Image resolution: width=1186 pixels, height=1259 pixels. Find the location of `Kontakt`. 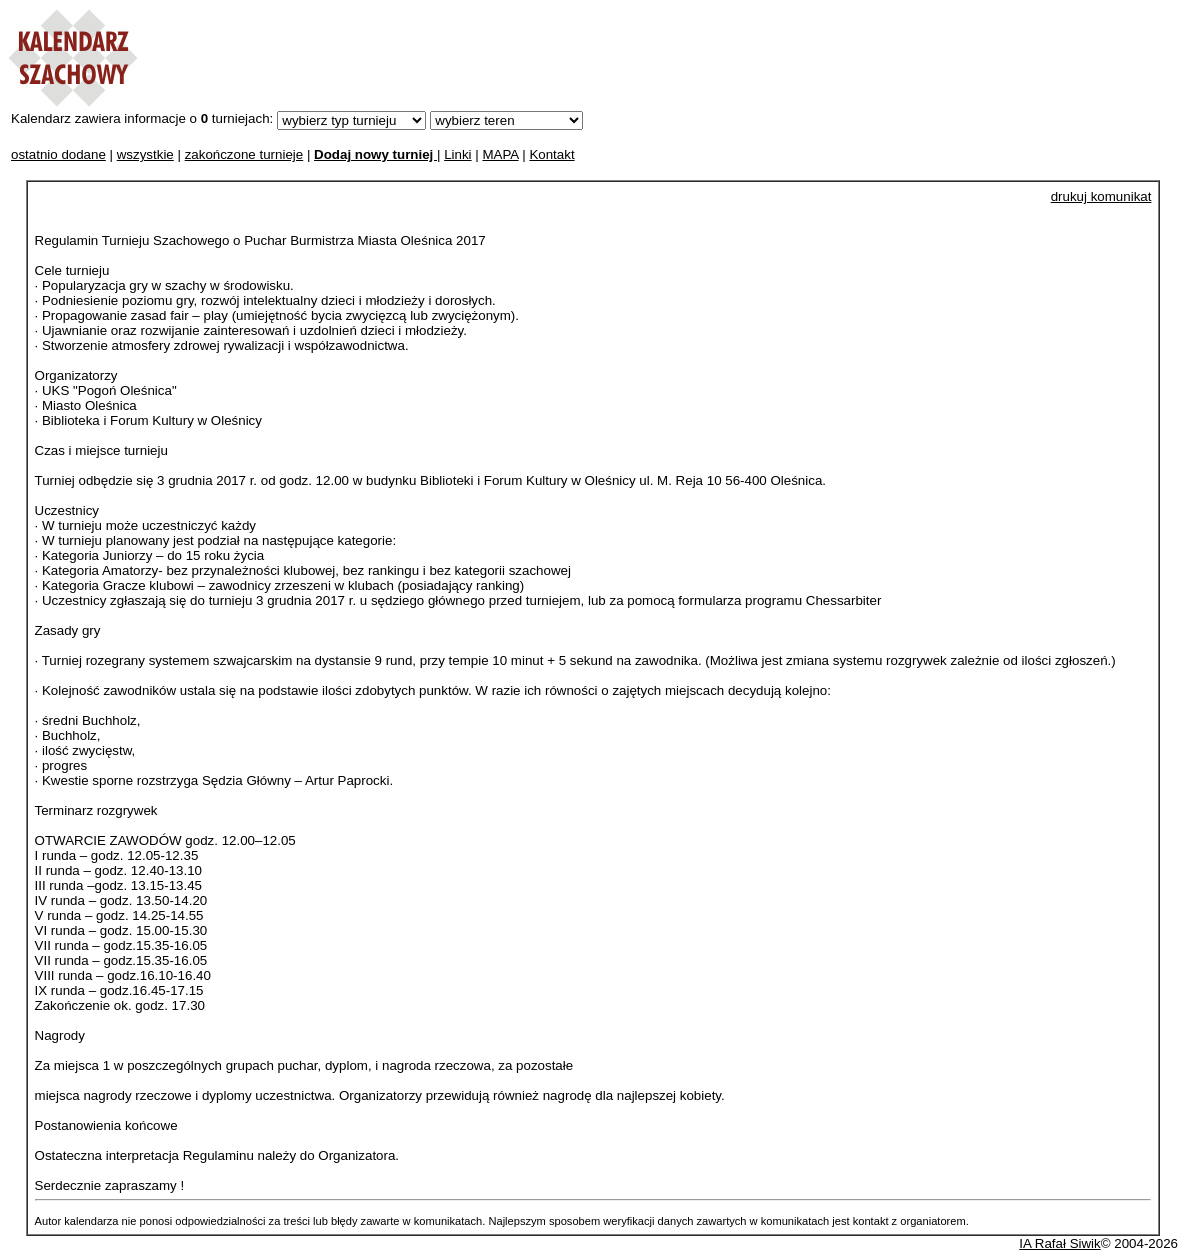

Kontakt is located at coordinates (551, 154).